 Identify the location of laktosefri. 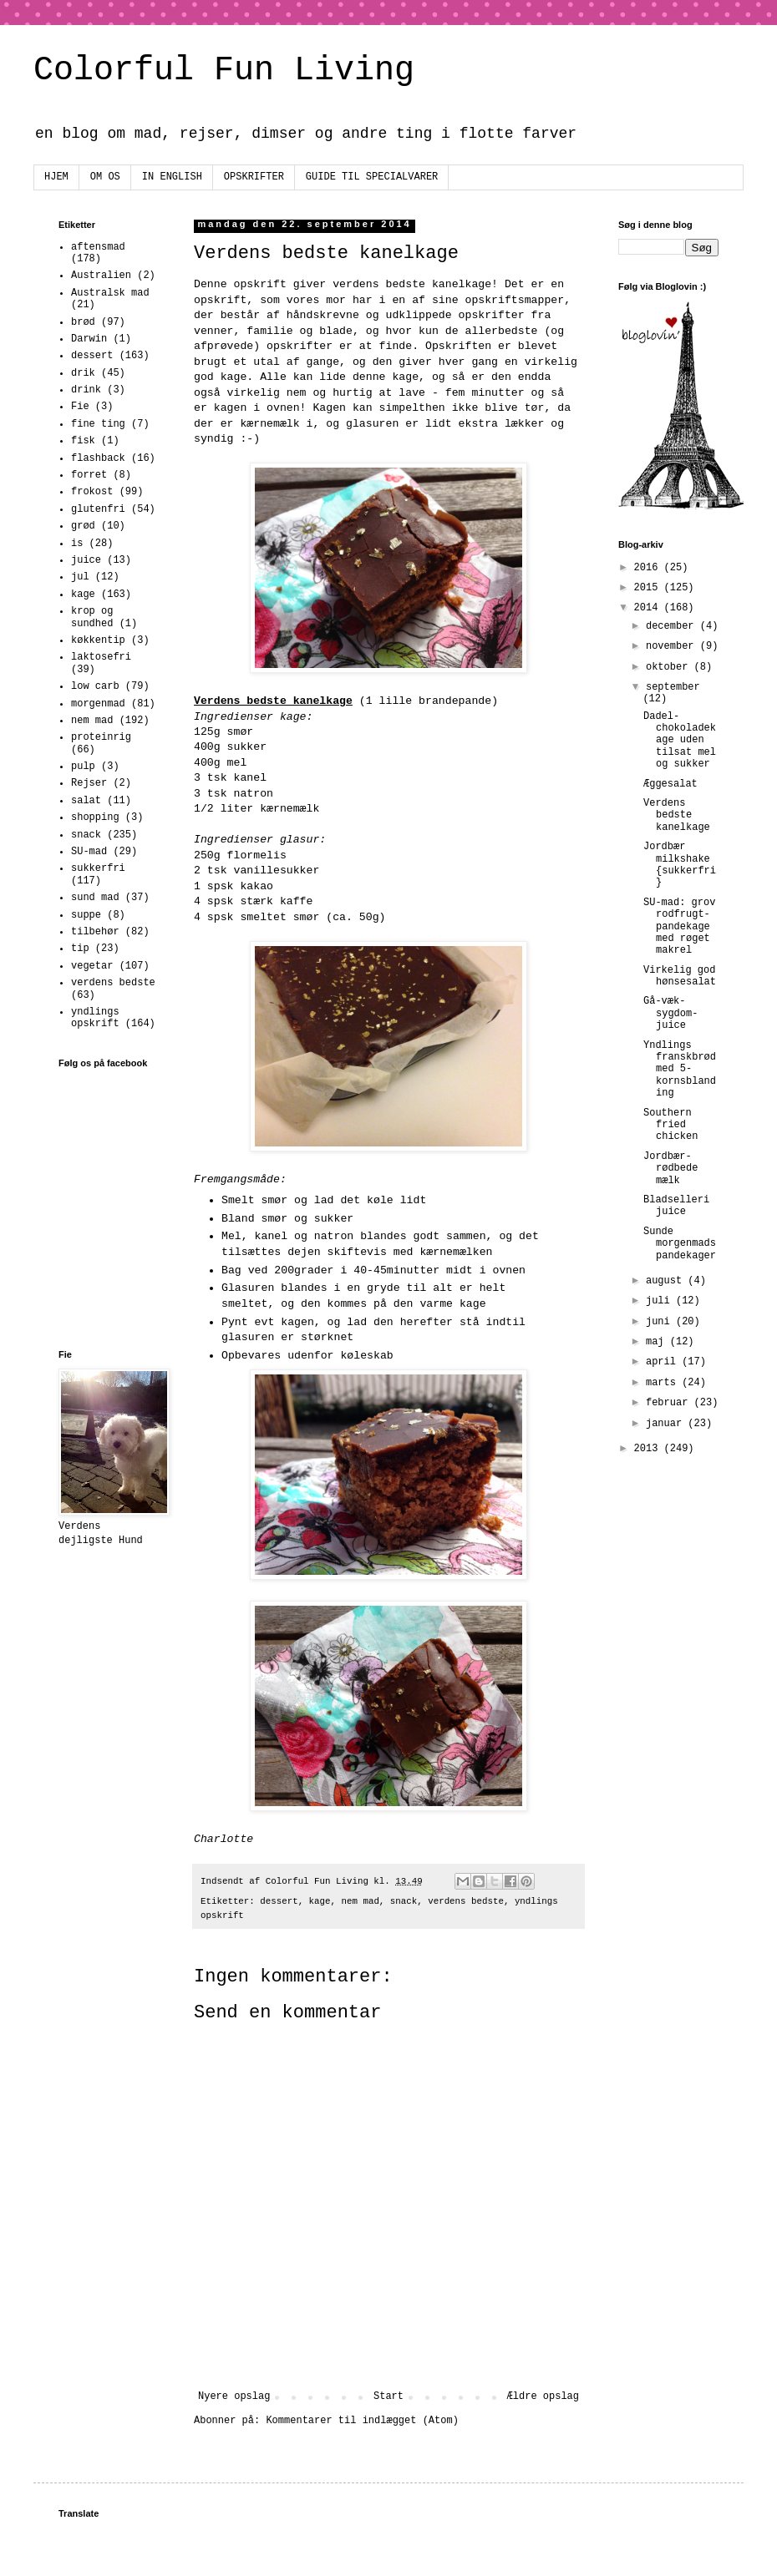
(101, 657).